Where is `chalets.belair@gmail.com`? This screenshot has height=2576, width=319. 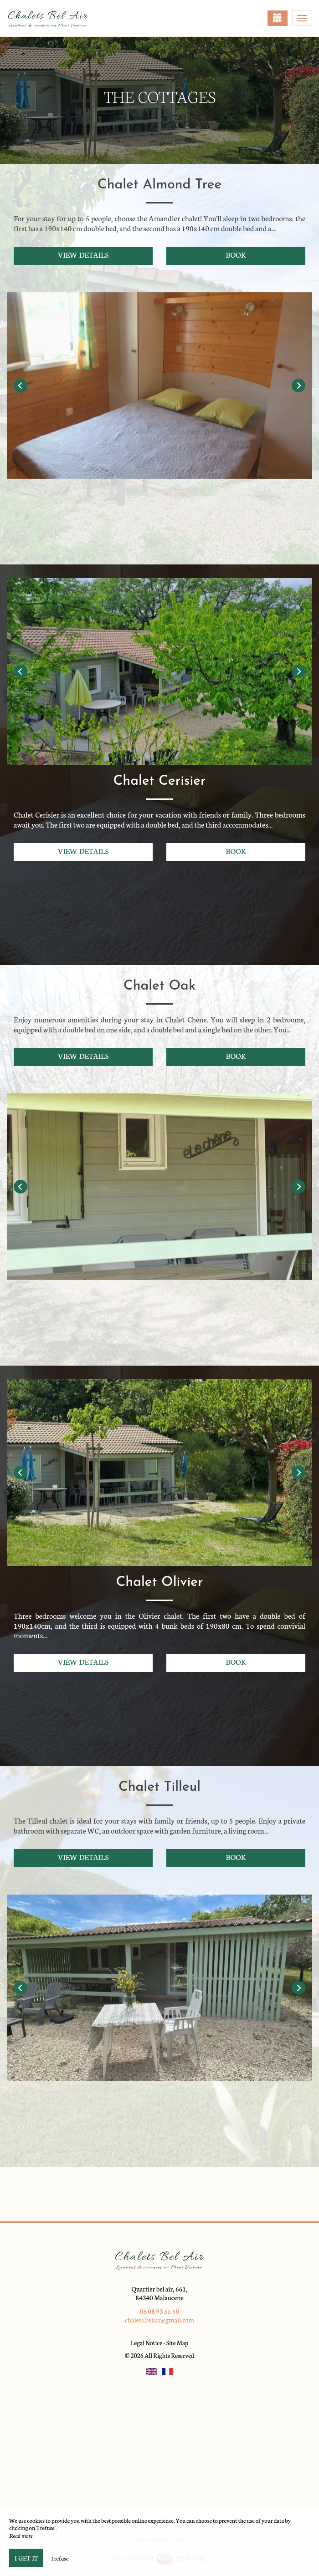 chalets.belair@gmail.com is located at coordinates (159, 2319).